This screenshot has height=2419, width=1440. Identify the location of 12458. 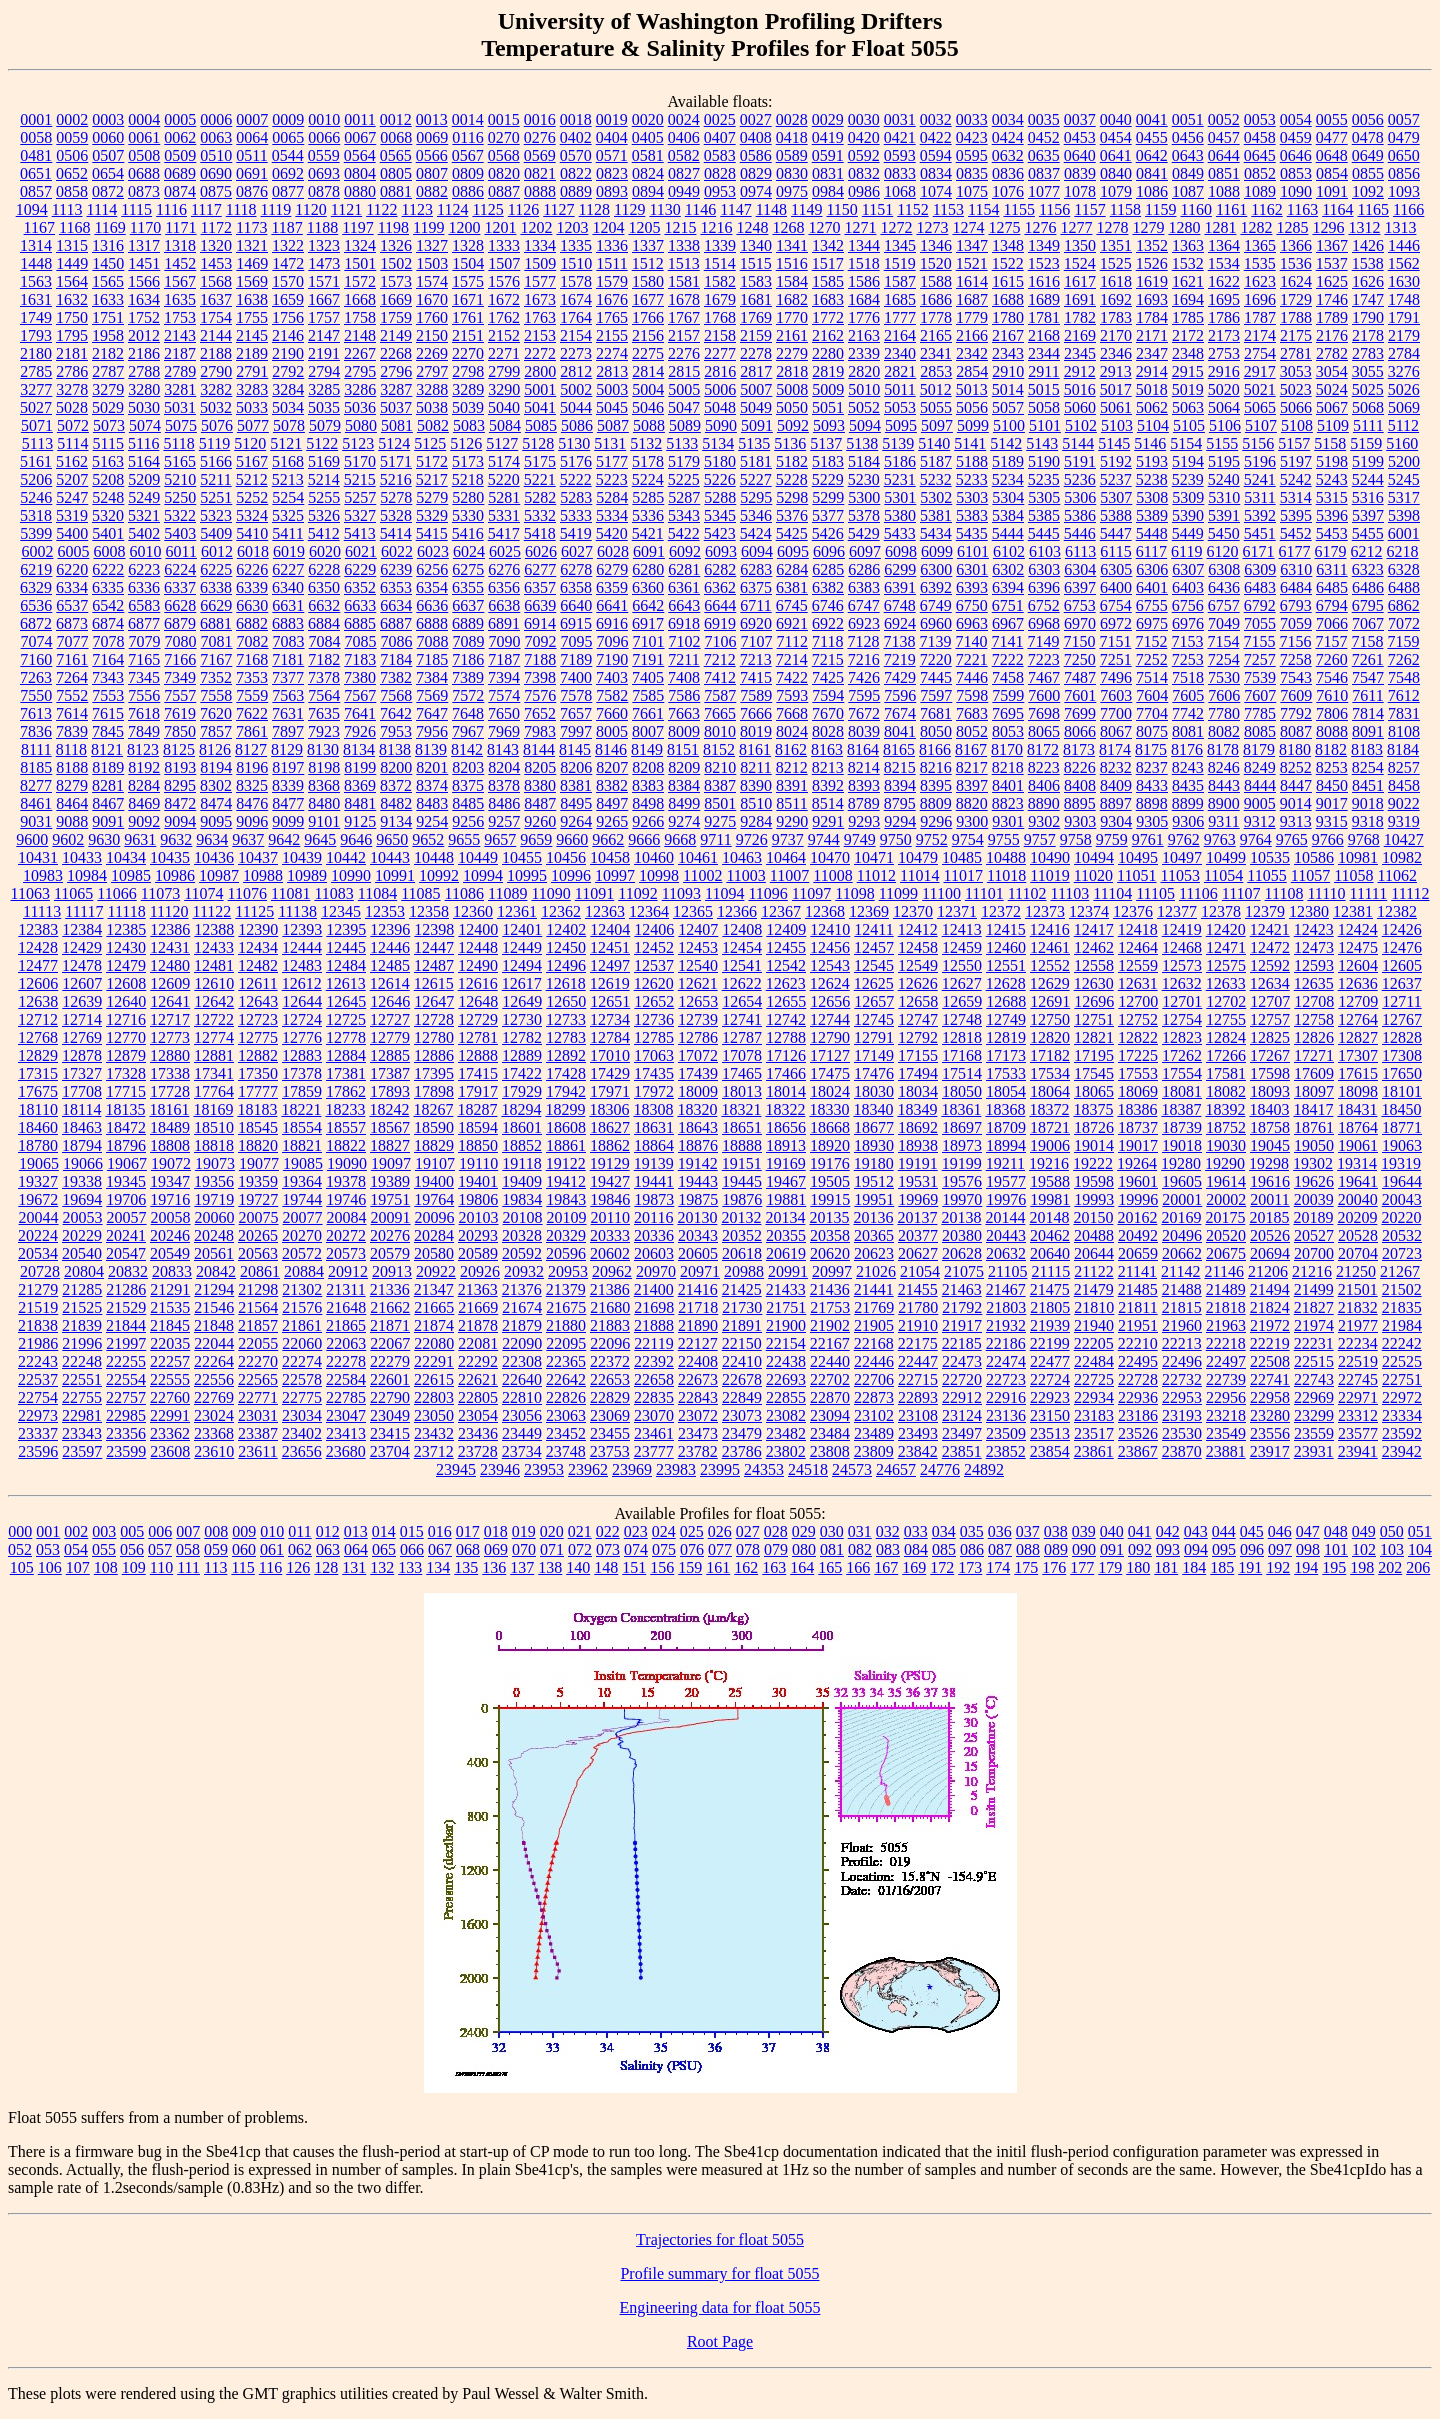
(918, 947).